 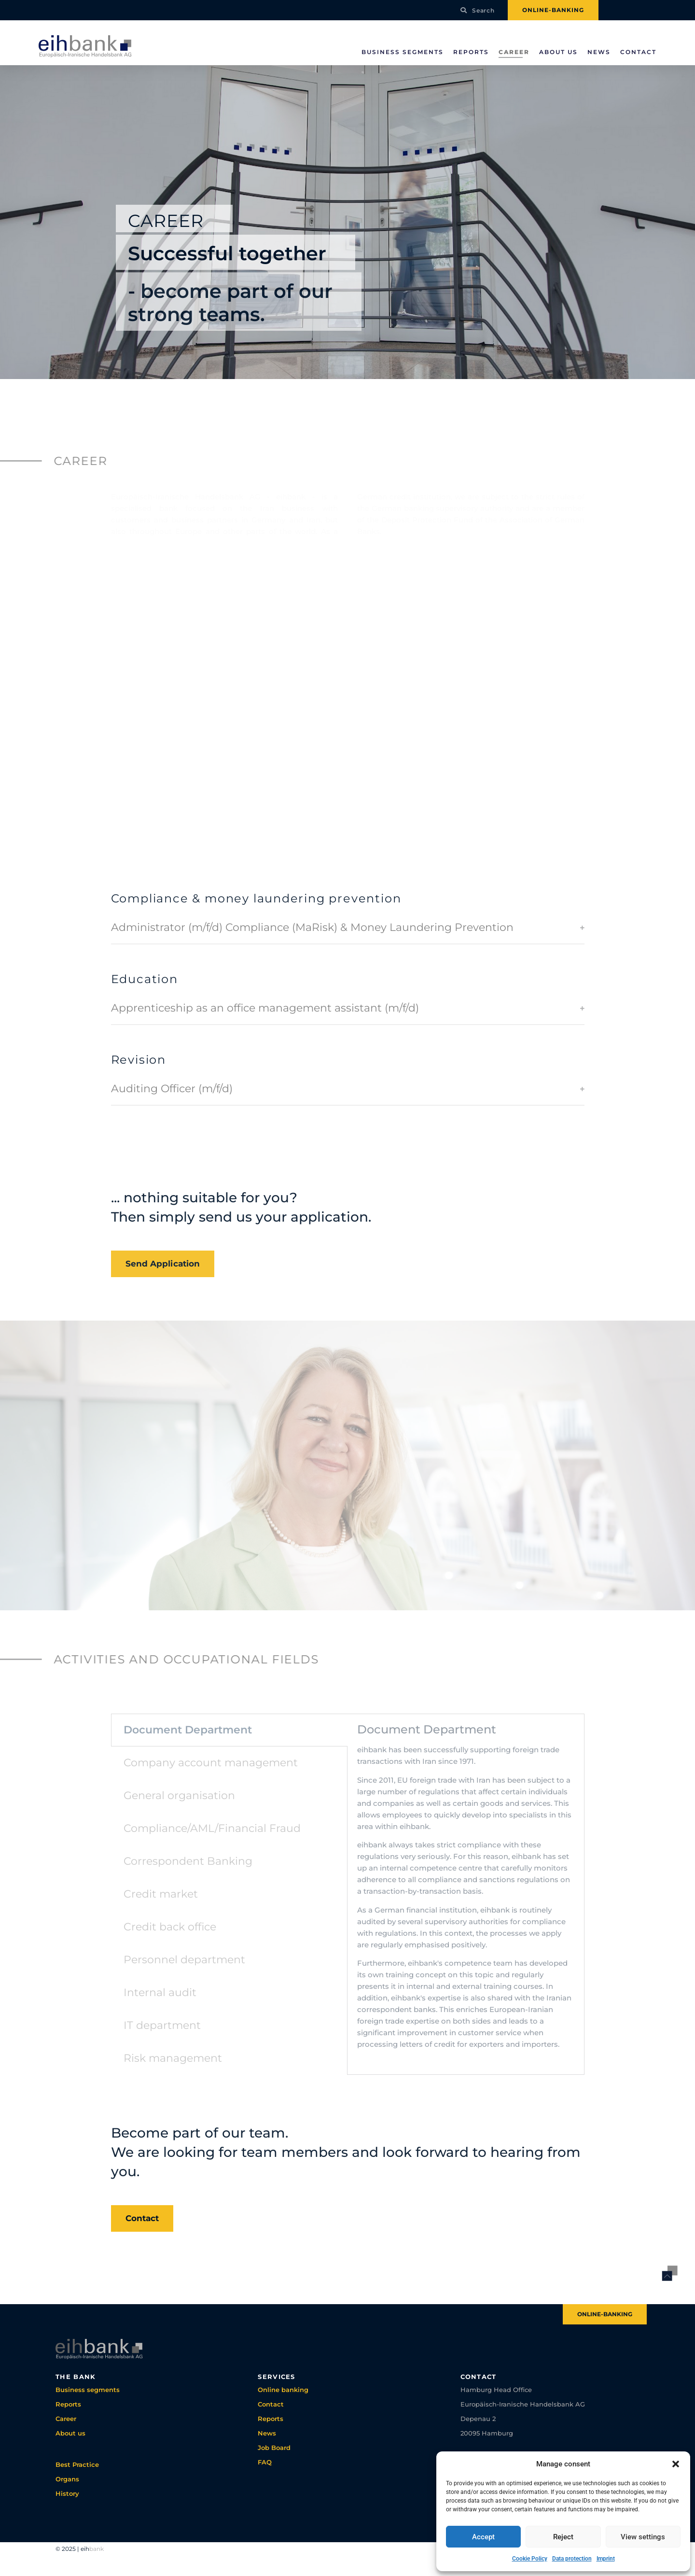 What do you see at coordinates (638, 52) in the screenshot?
I see `Contact` at bounding box center [638, 52].